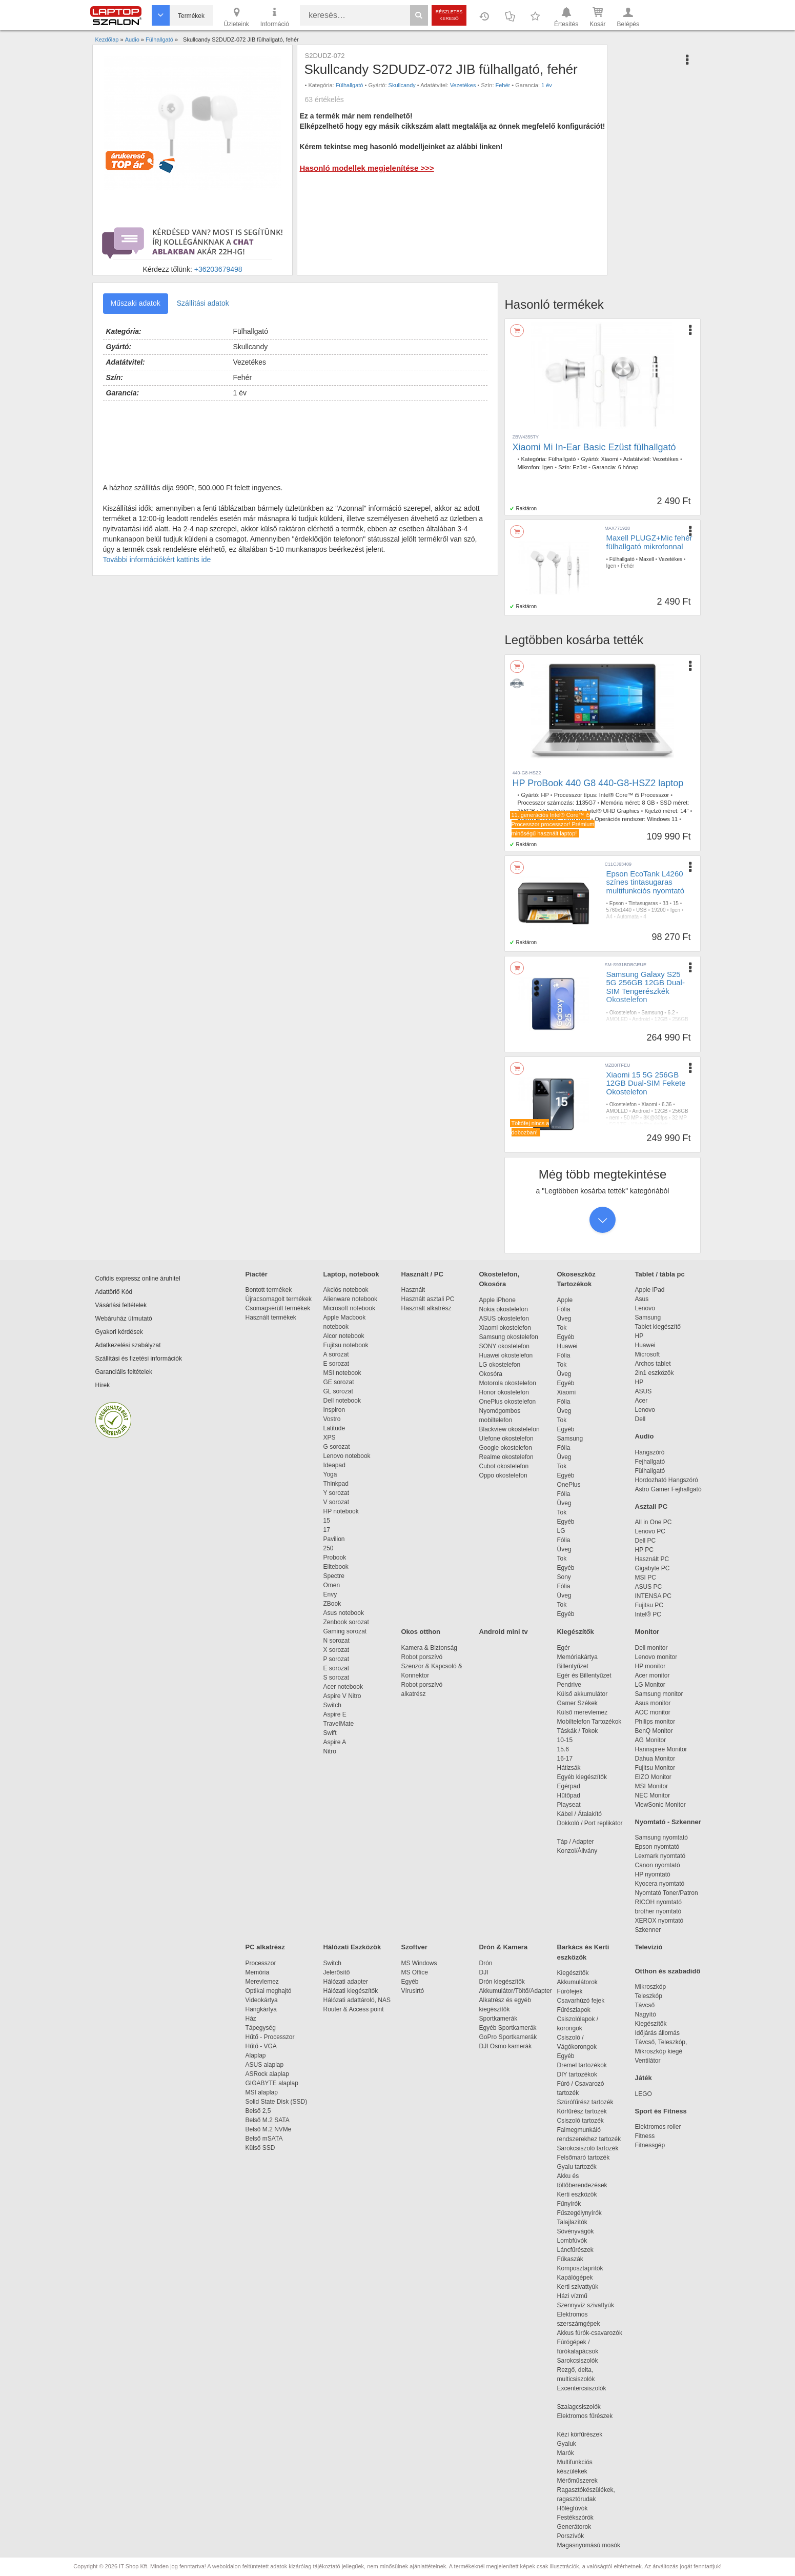 This screenshot has height=2576, width=795. What do you see at coordinates (572, 2240) in the screenshot?
I see `Lombfúvók` at bounding box center [572, 2240].